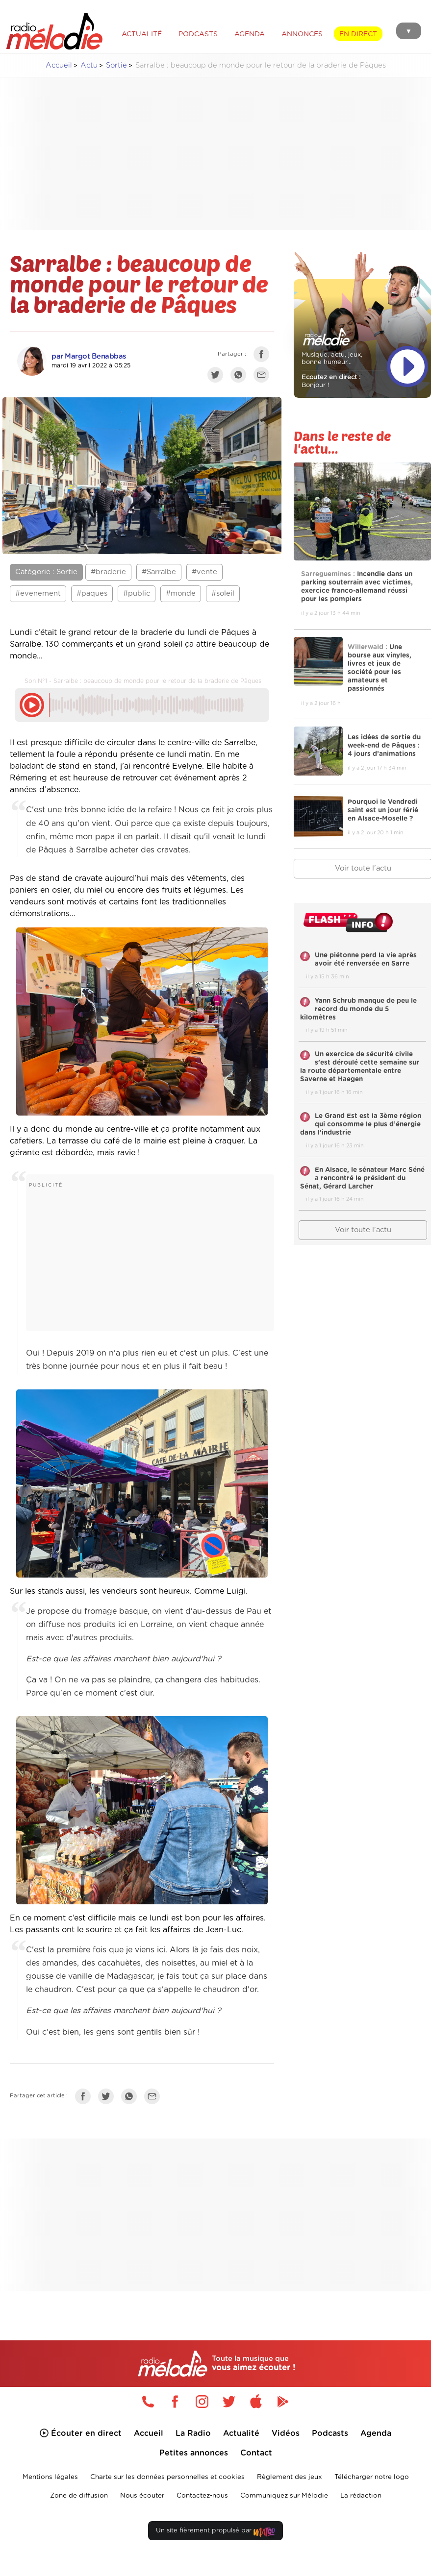  What do you see at coordinates (222, 593) in the screenshot?
I see `#soleil` at bounding box center [222, 593].